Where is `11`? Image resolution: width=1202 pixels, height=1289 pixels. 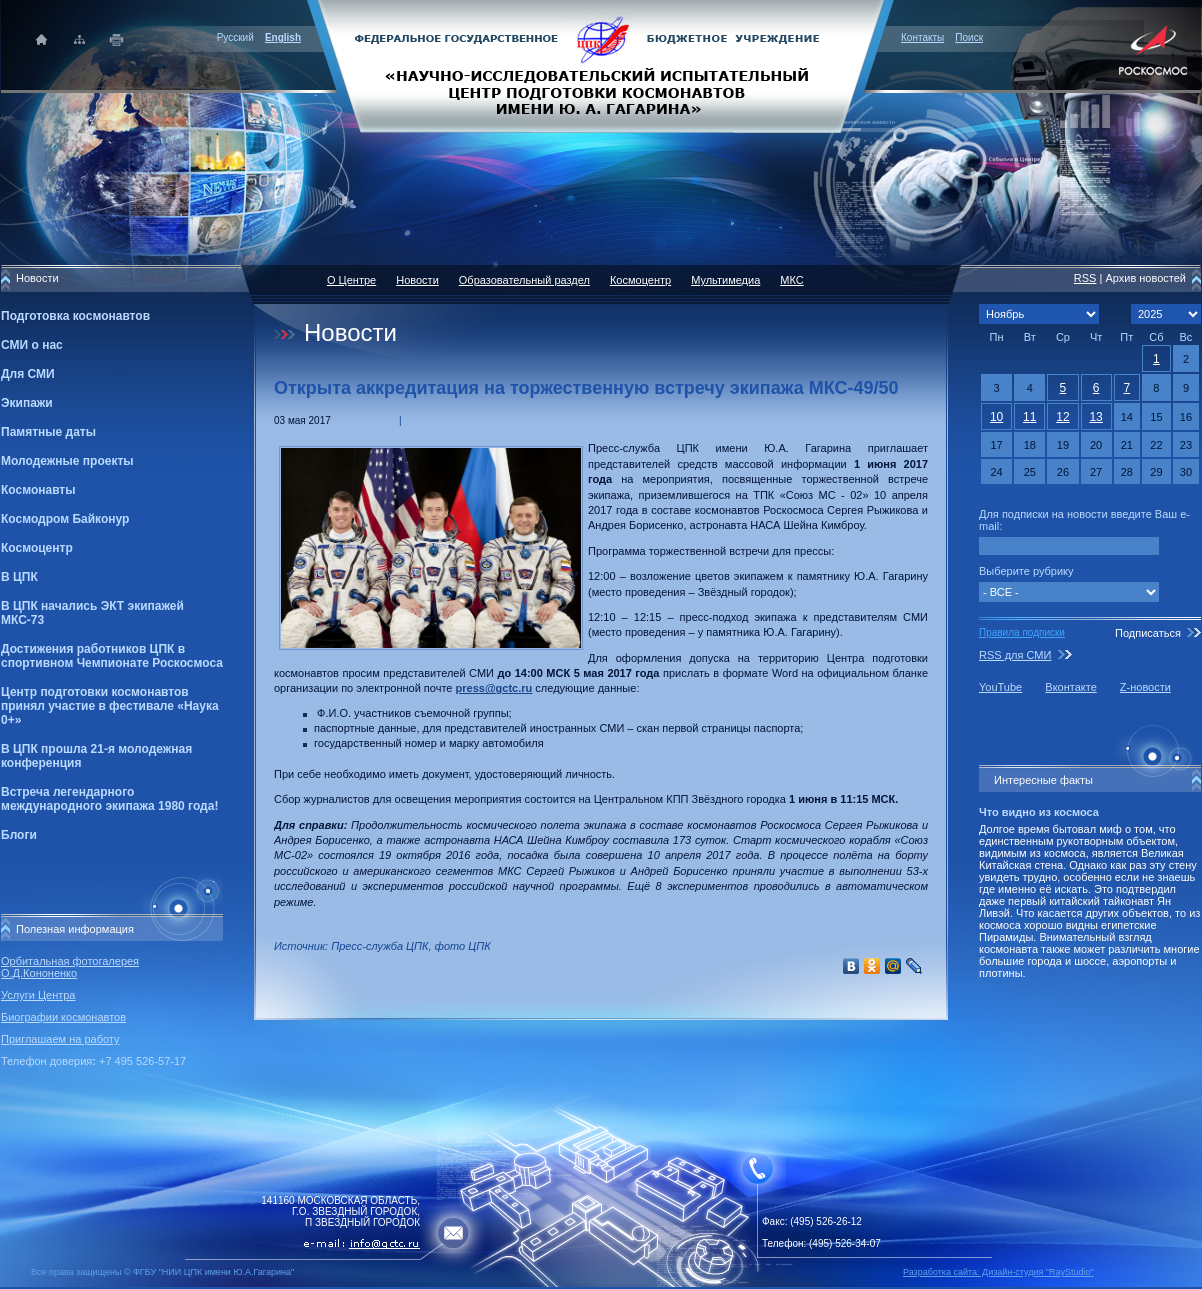 11 is located at coordinates (1029, 417).